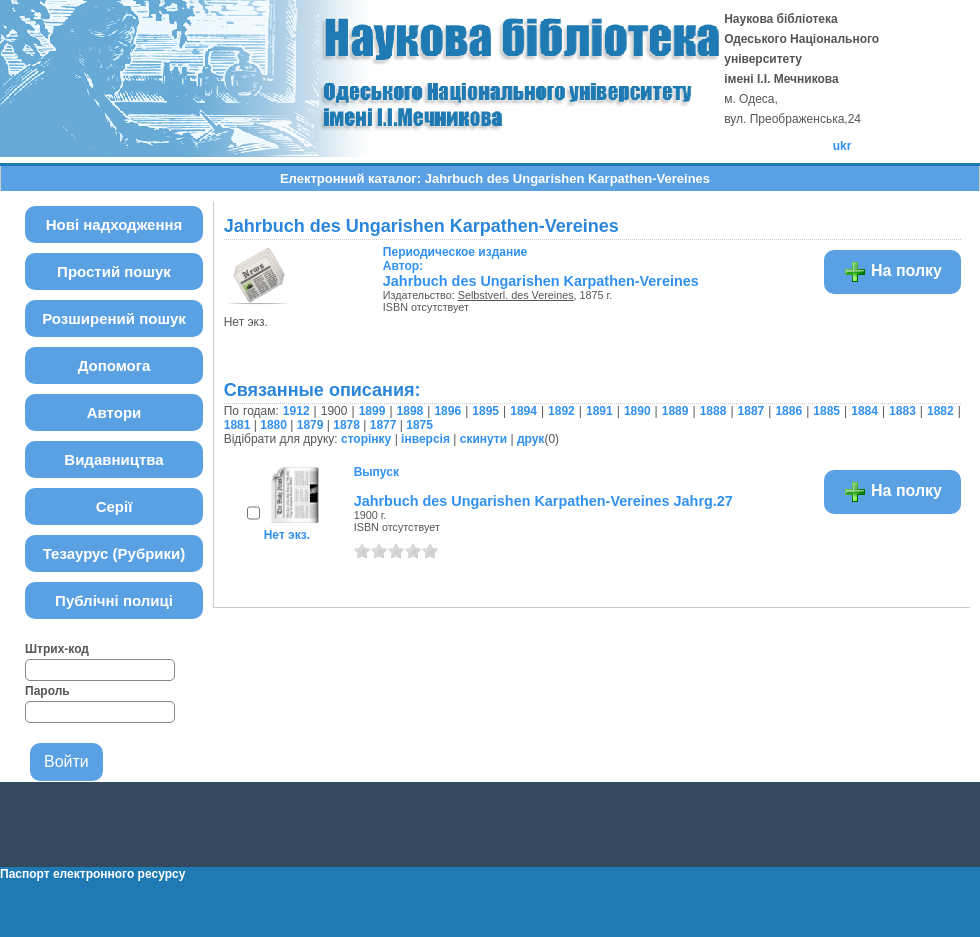 This screenshot has height=937, width=980. What do you see at coordinates (114, 506) in the screenshot?
I see `Серії` at bounding box center [114, 506].